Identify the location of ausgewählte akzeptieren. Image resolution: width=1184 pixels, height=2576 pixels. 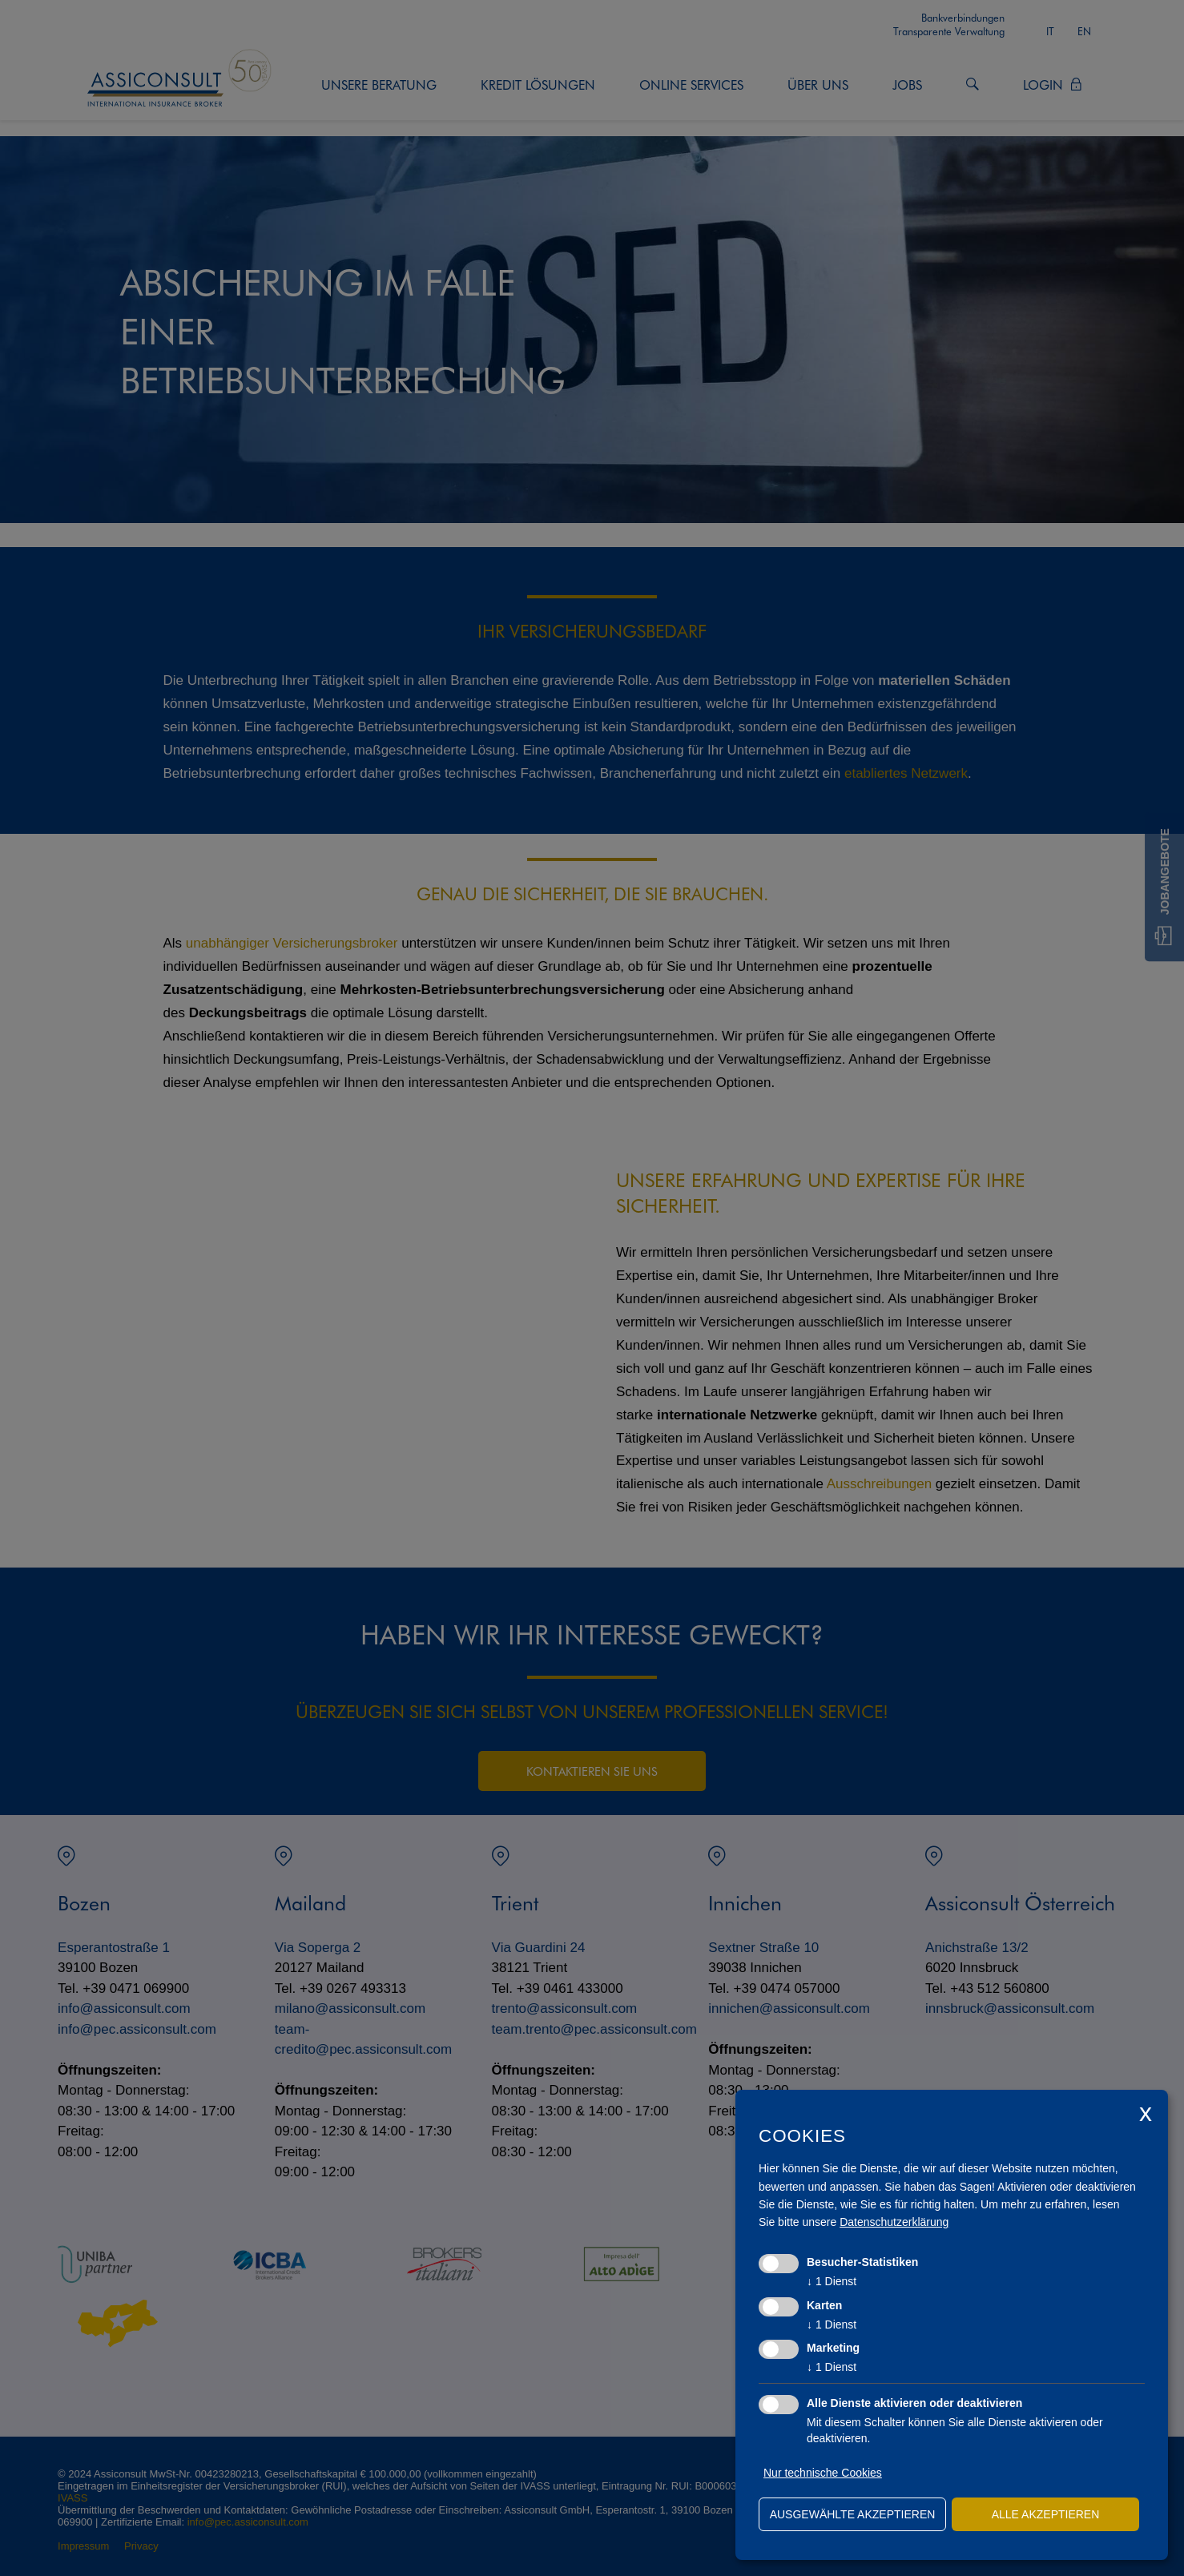
(853, 2514).